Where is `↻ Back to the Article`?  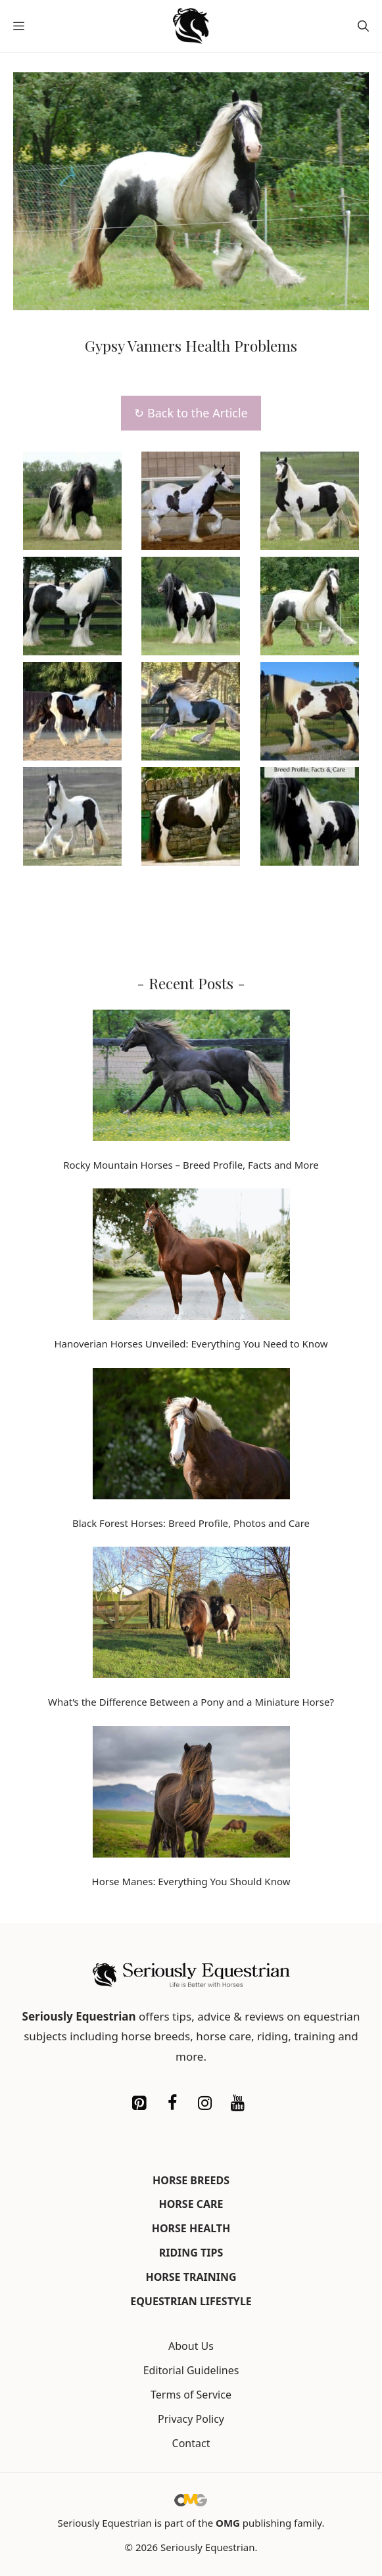
↻ Back to the Article is located at coordinates (190, 413).